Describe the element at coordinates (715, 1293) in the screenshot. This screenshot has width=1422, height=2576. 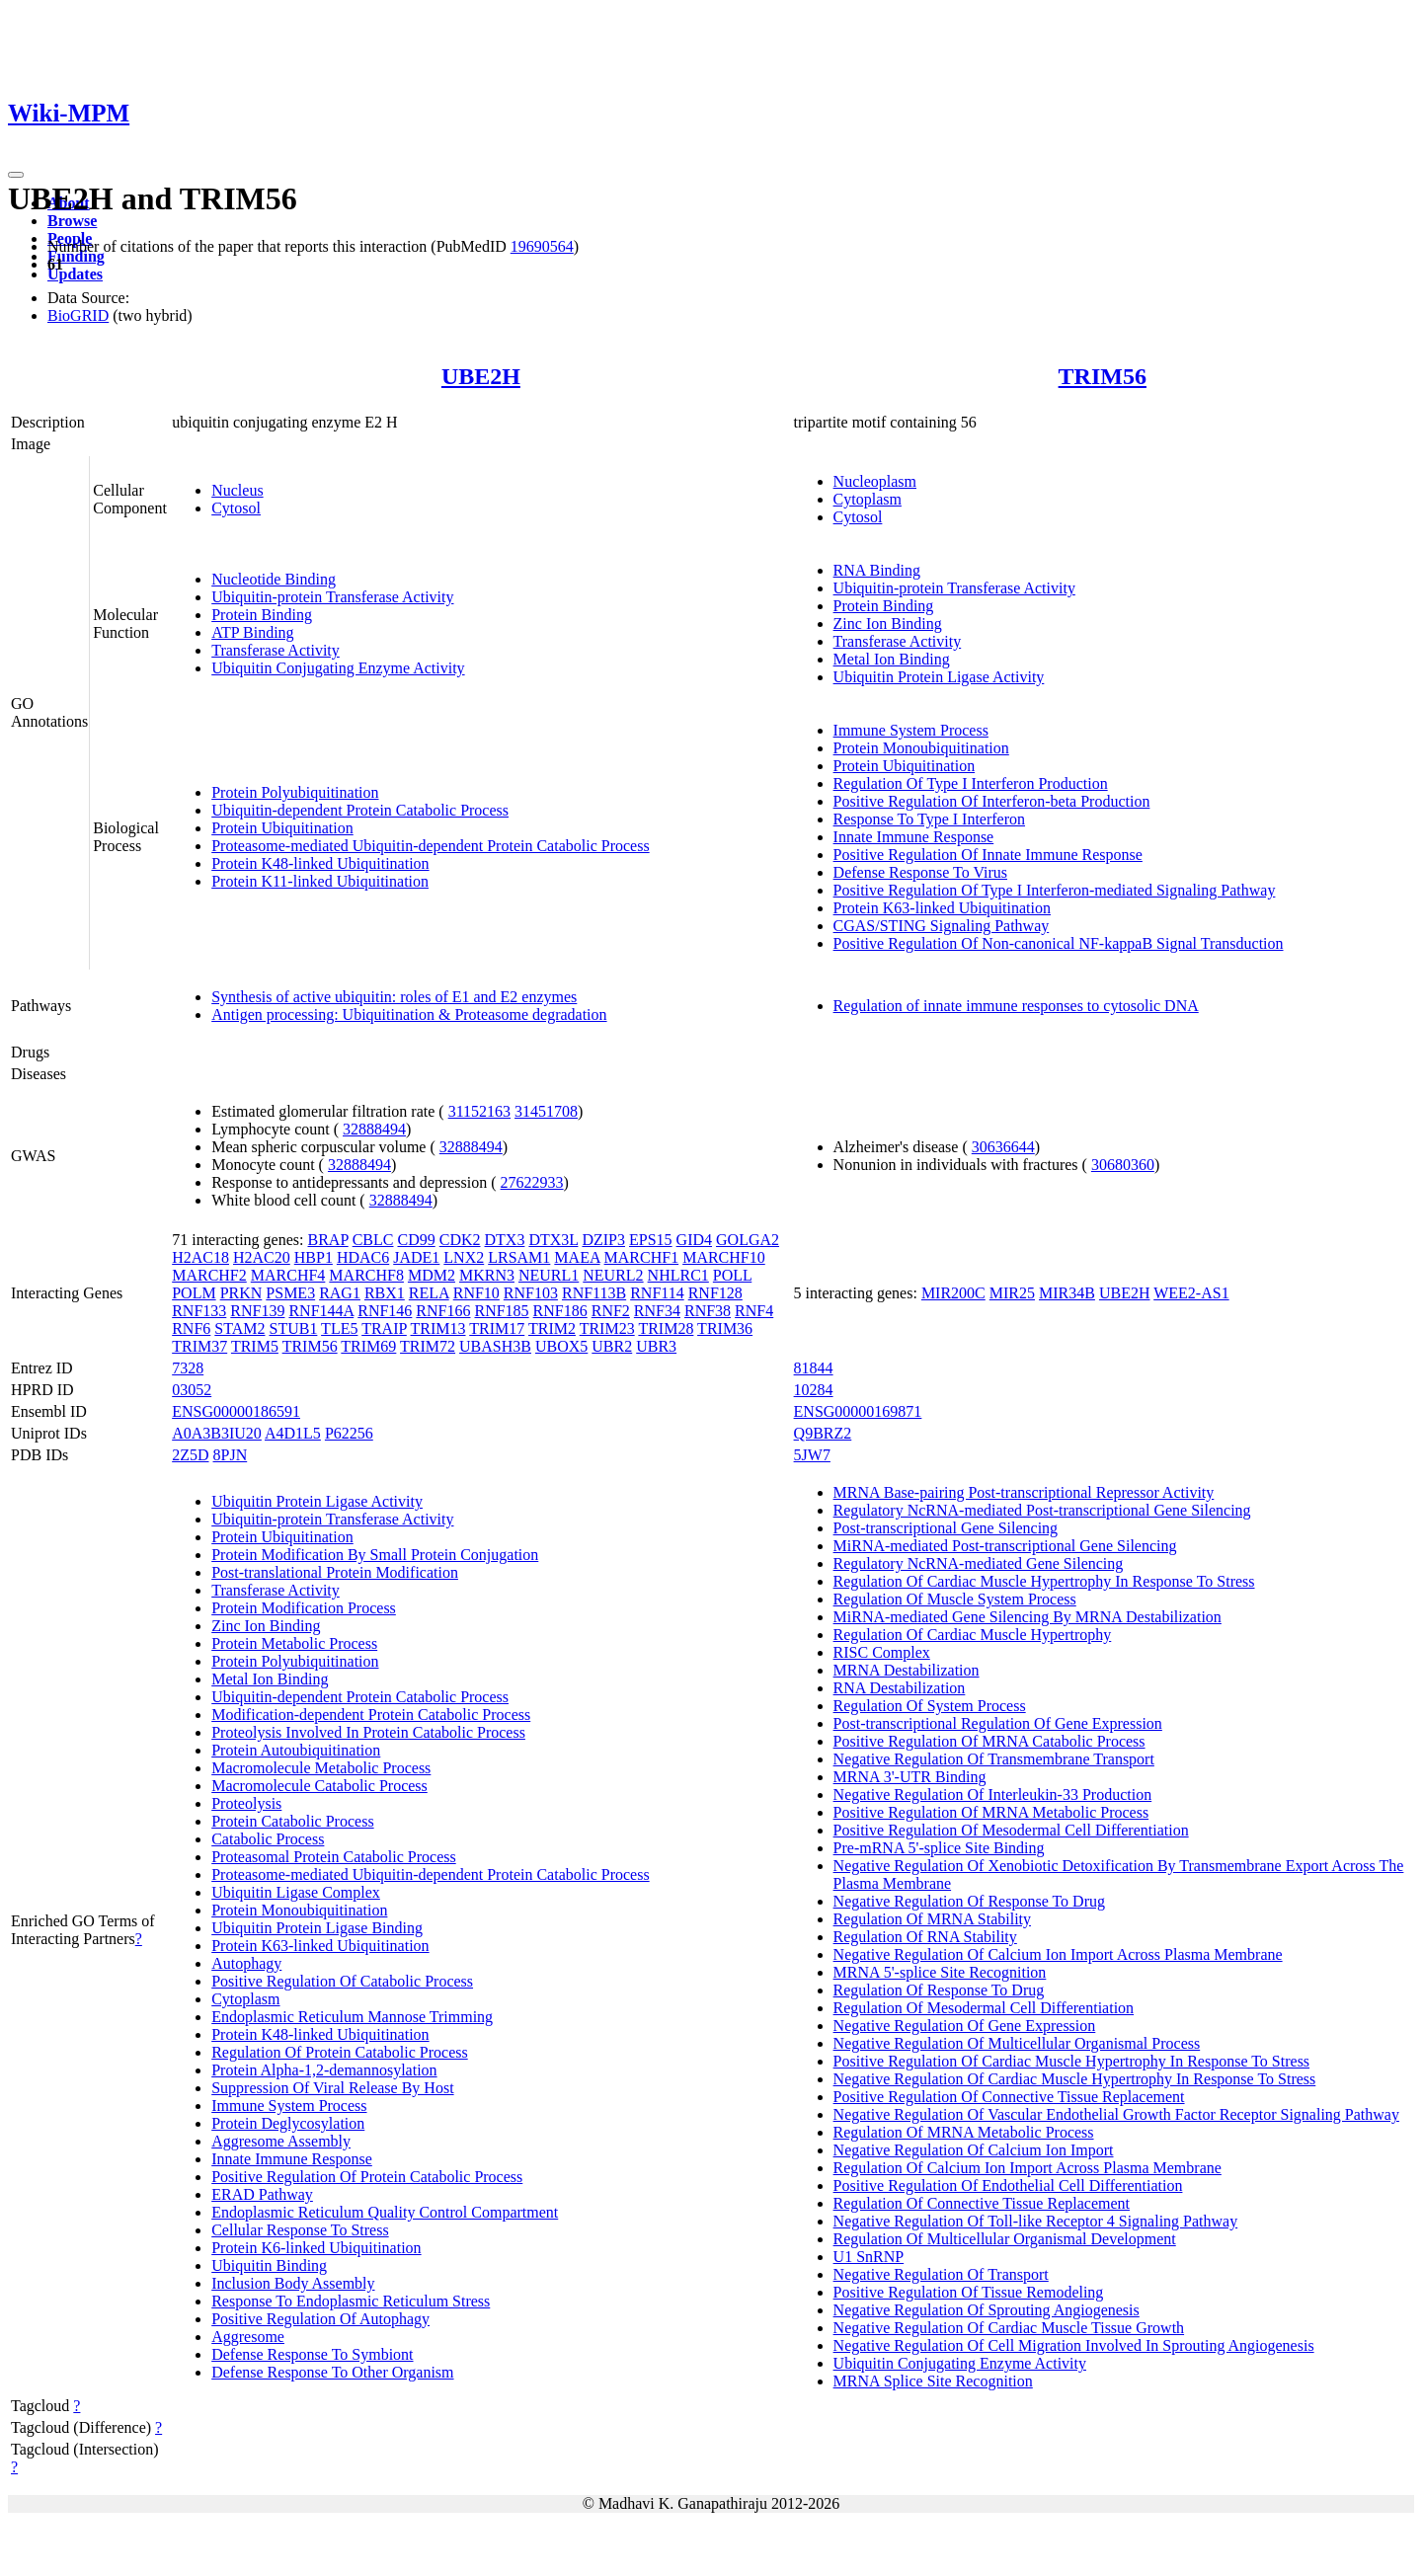
I see `RNF128` at that location.